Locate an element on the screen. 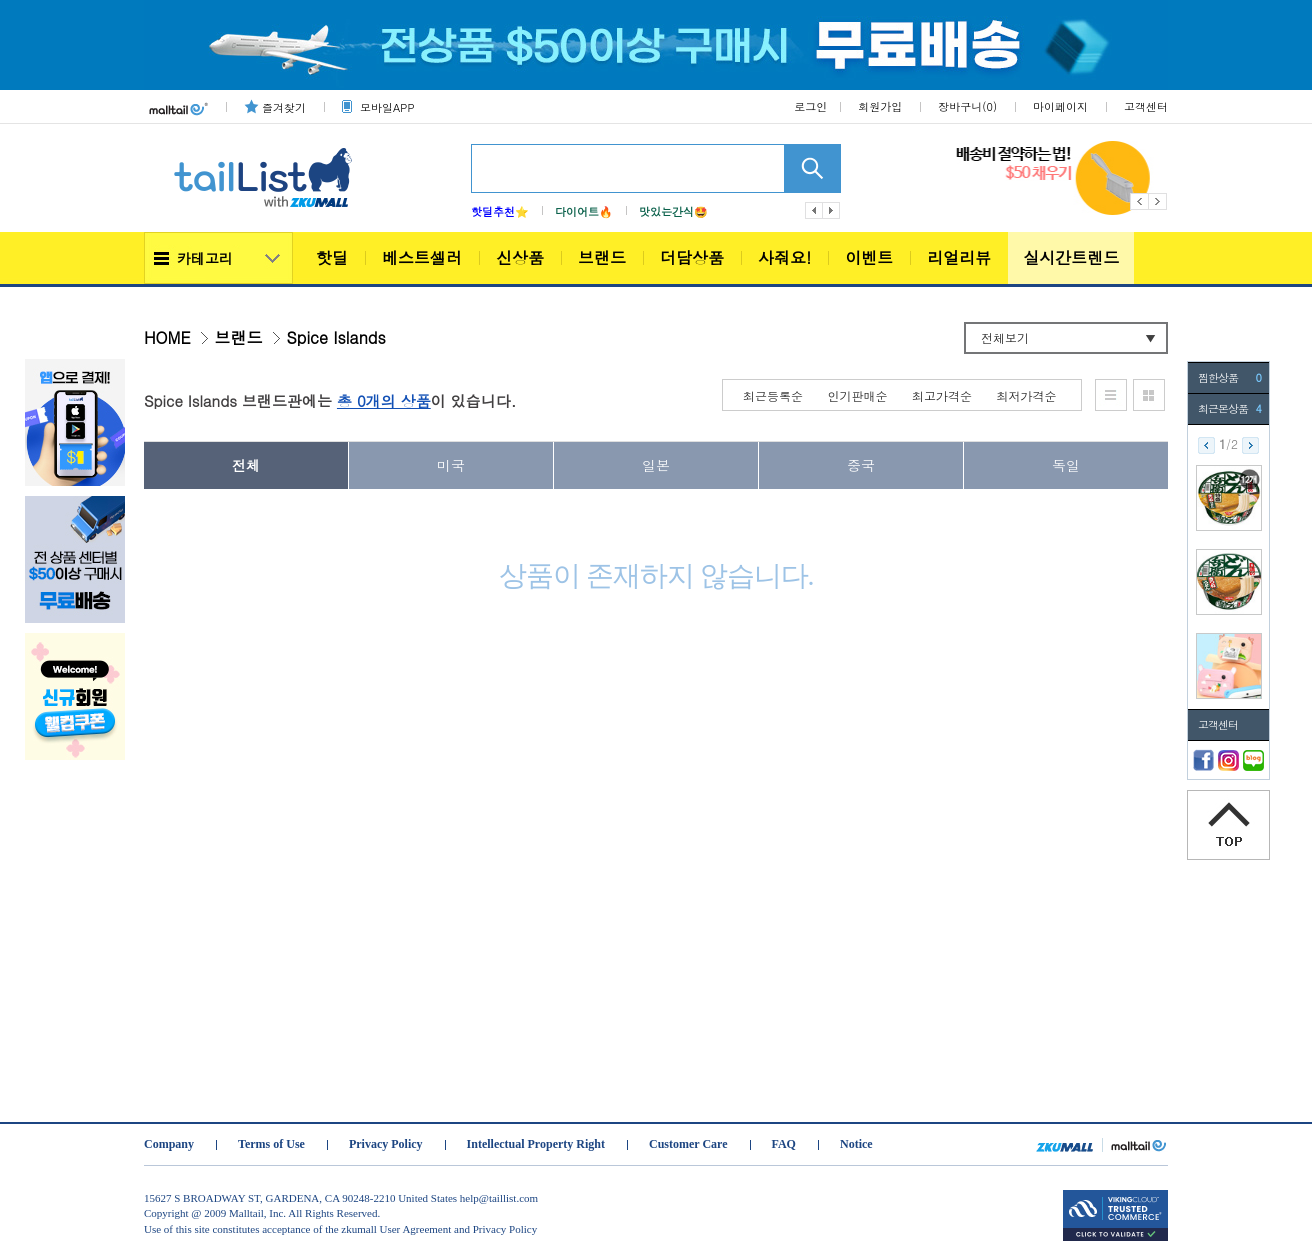 The width and height of the screenshot is (1312, 1254). 다음 is located at coordinates (832, 210).